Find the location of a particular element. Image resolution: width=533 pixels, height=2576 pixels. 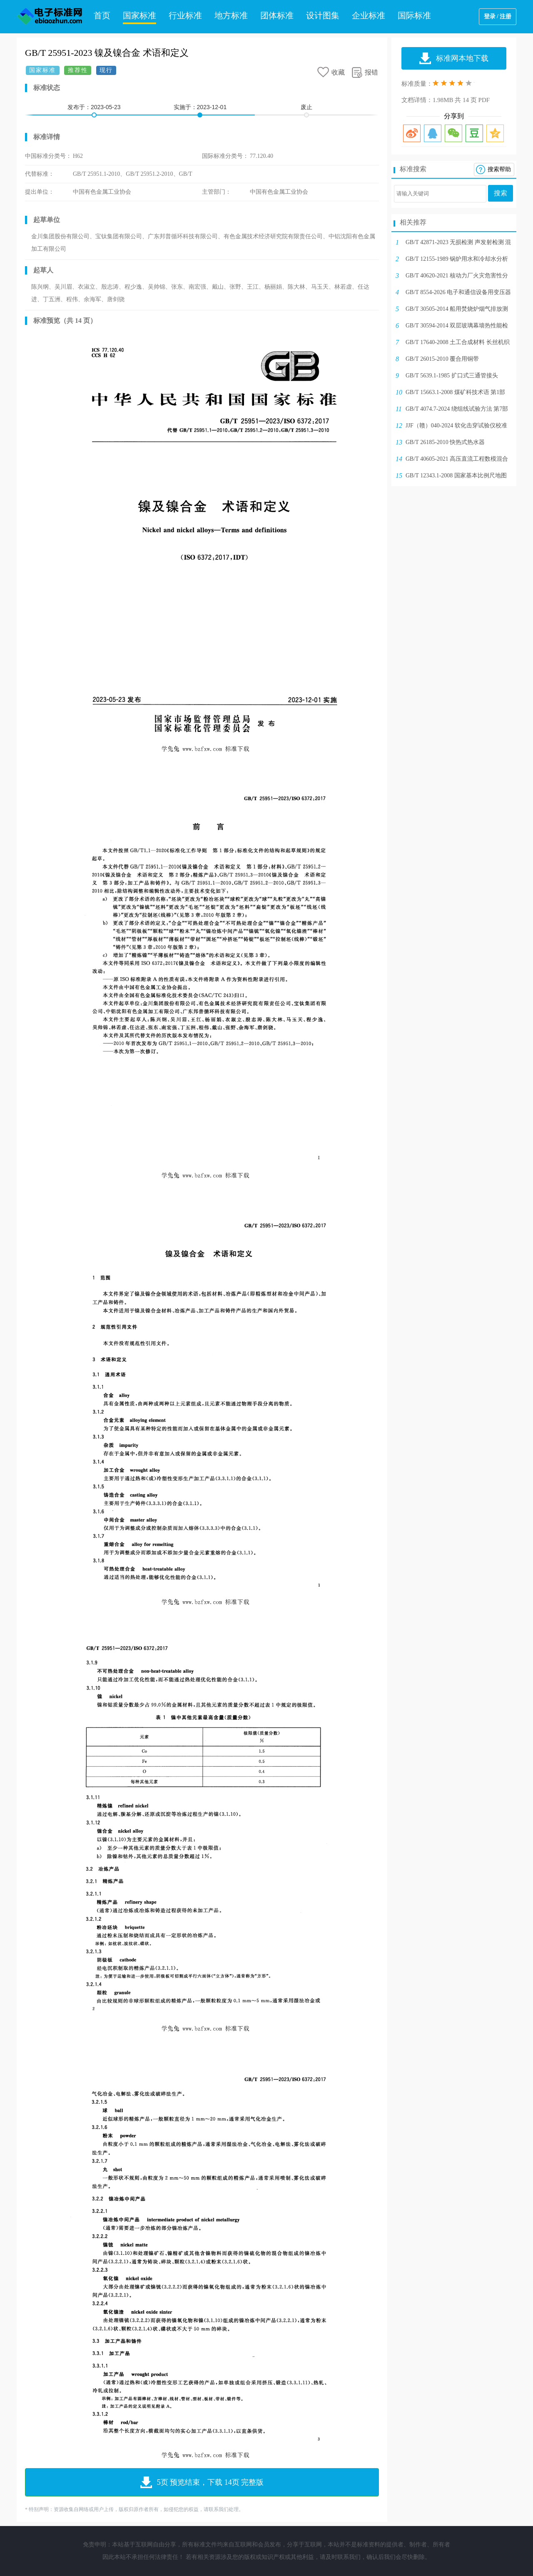

搜索 is located at coordinates (500, 193).